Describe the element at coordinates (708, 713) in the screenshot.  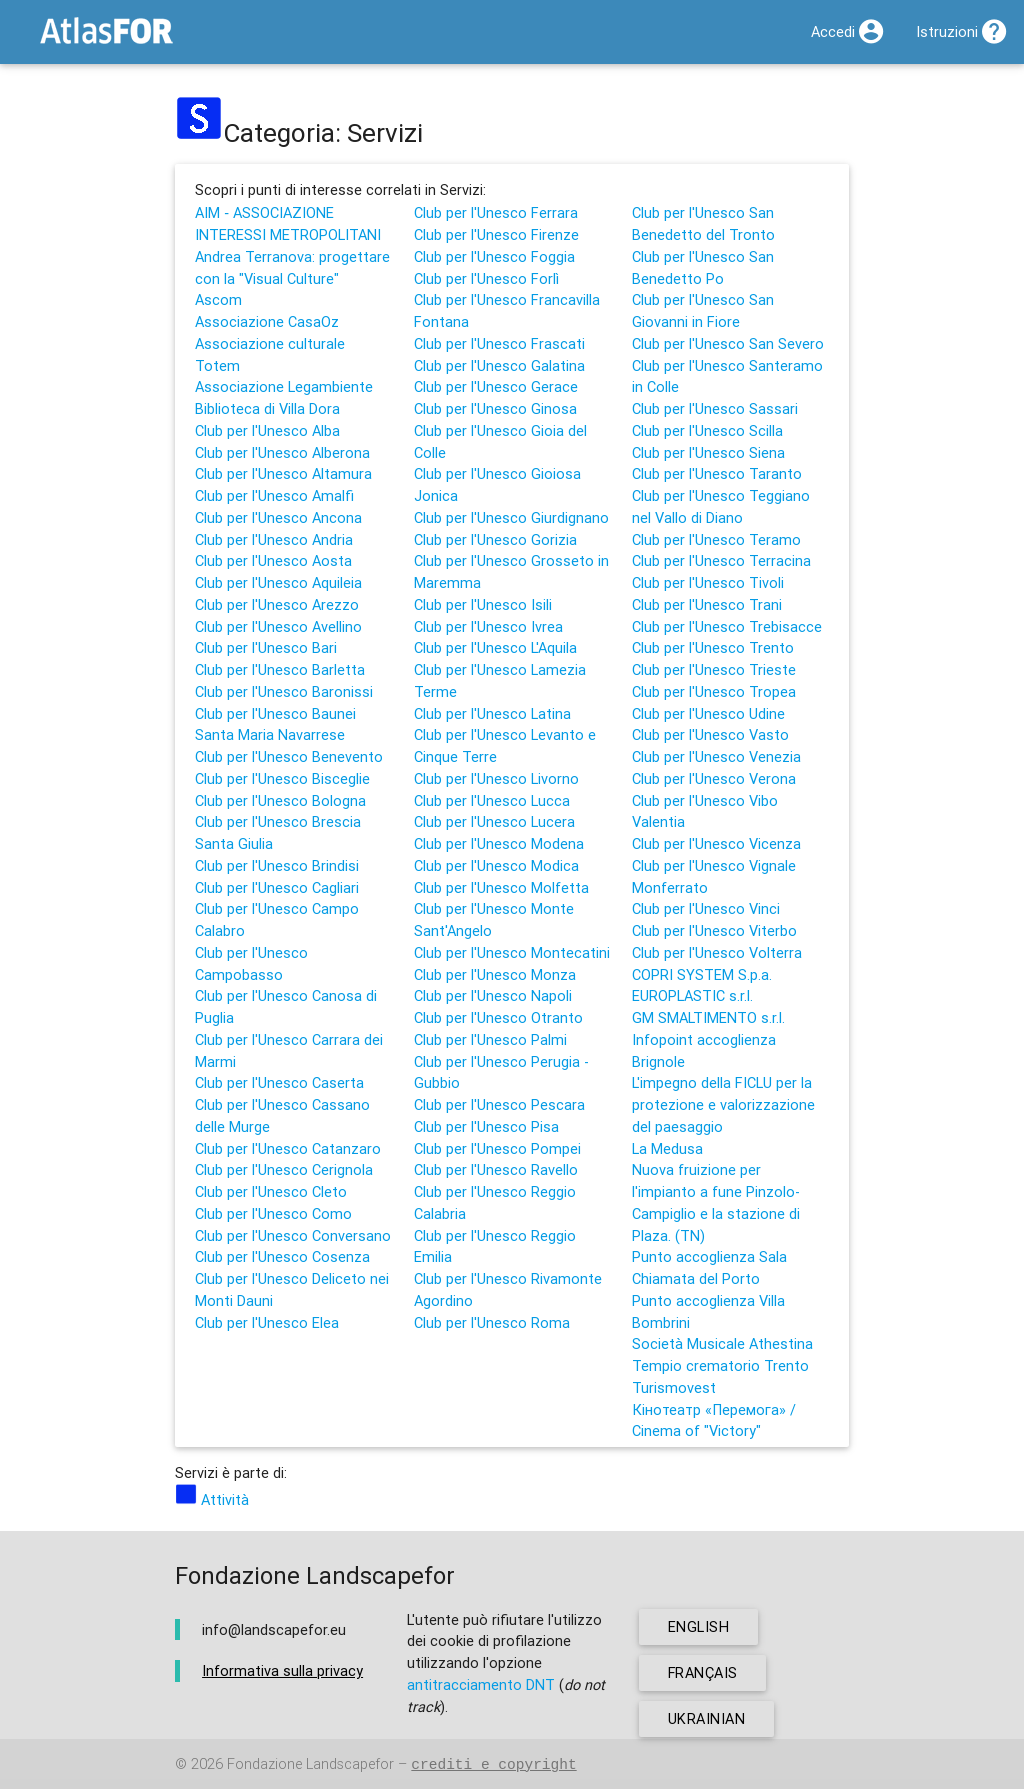
I see `Club per l'Unesco Udine` at that location.